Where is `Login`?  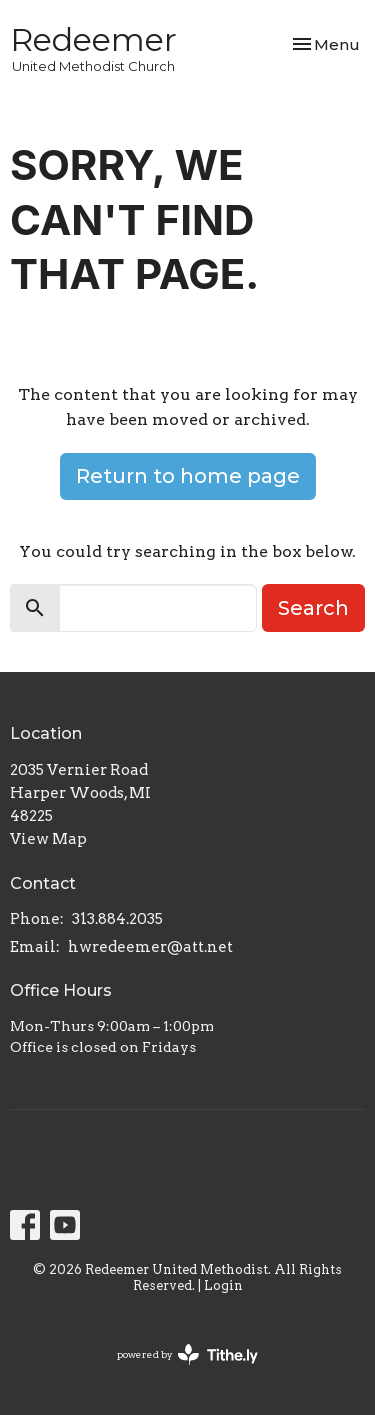
Login is located at coordinates (223, 1285).